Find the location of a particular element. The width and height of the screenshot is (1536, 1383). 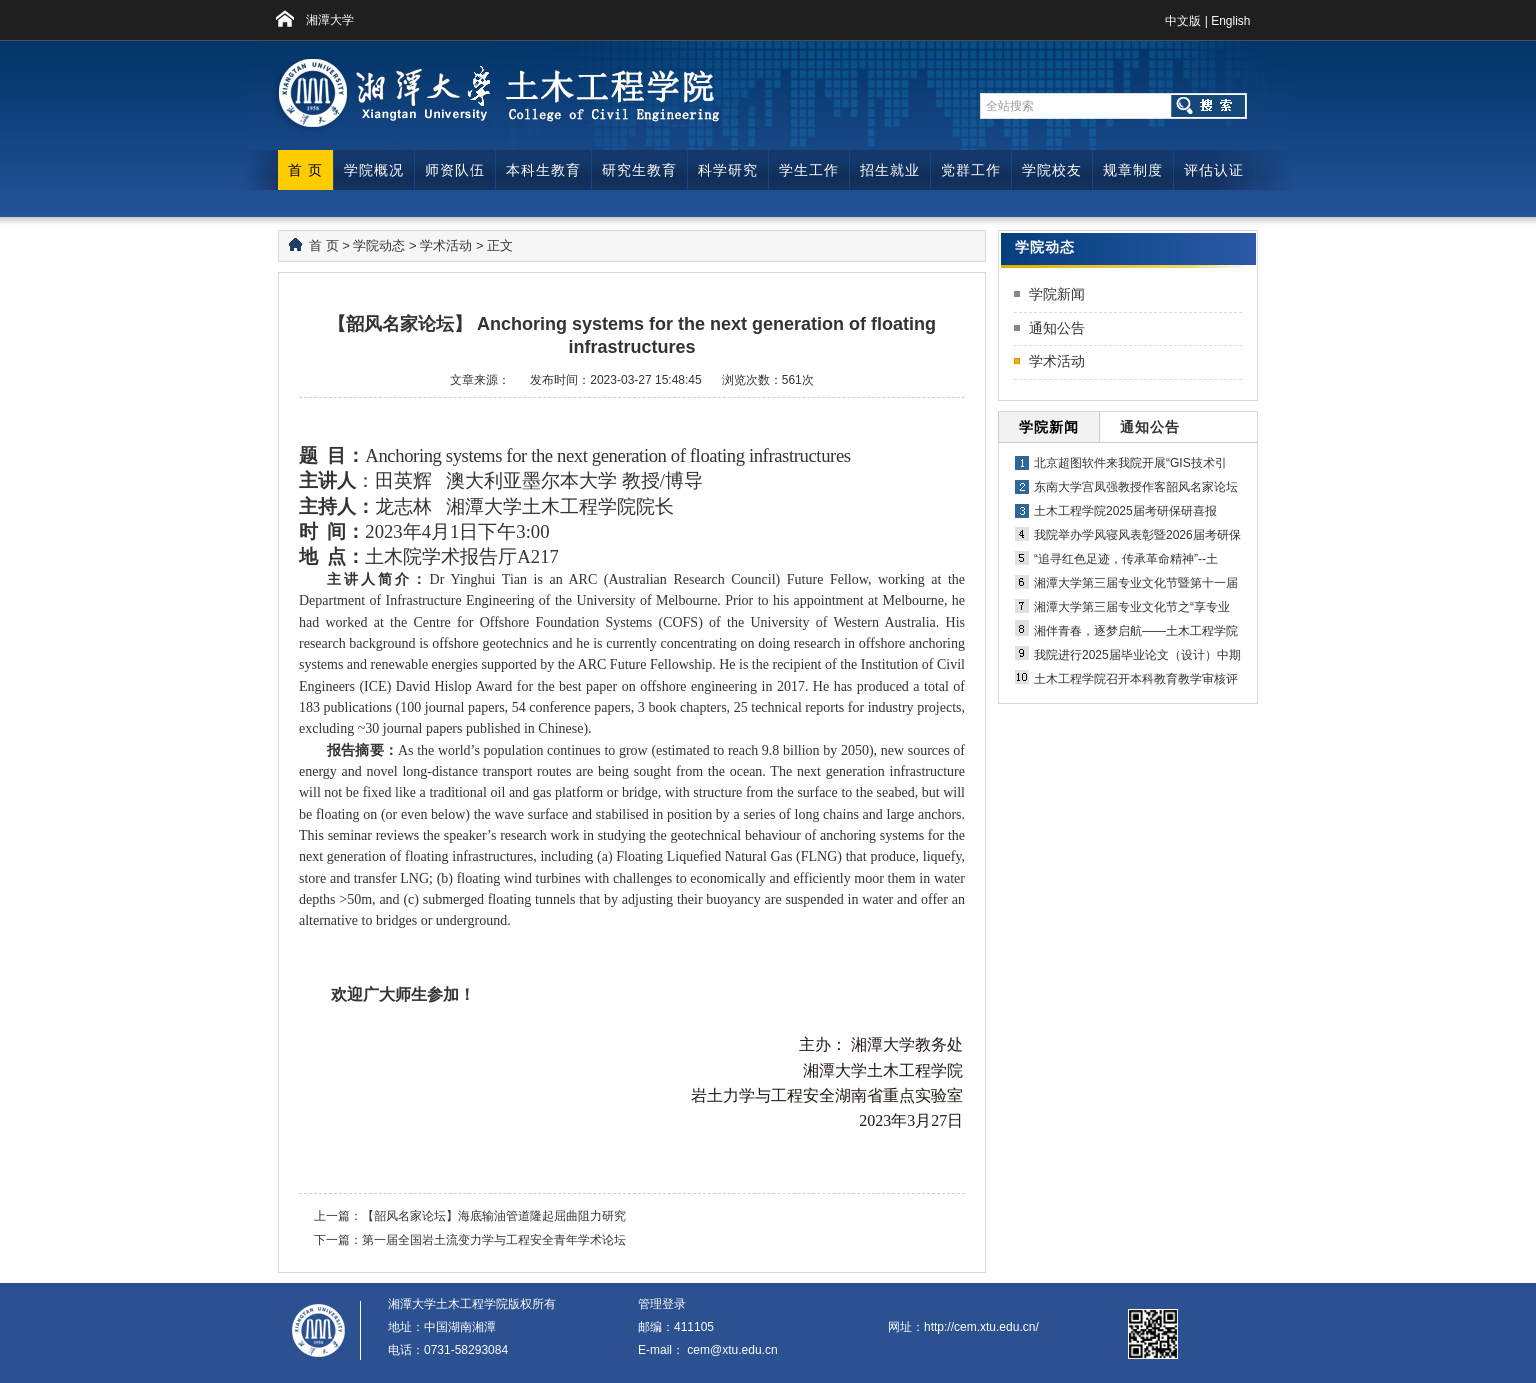

学术活动 is located at coordinates (446, 245).